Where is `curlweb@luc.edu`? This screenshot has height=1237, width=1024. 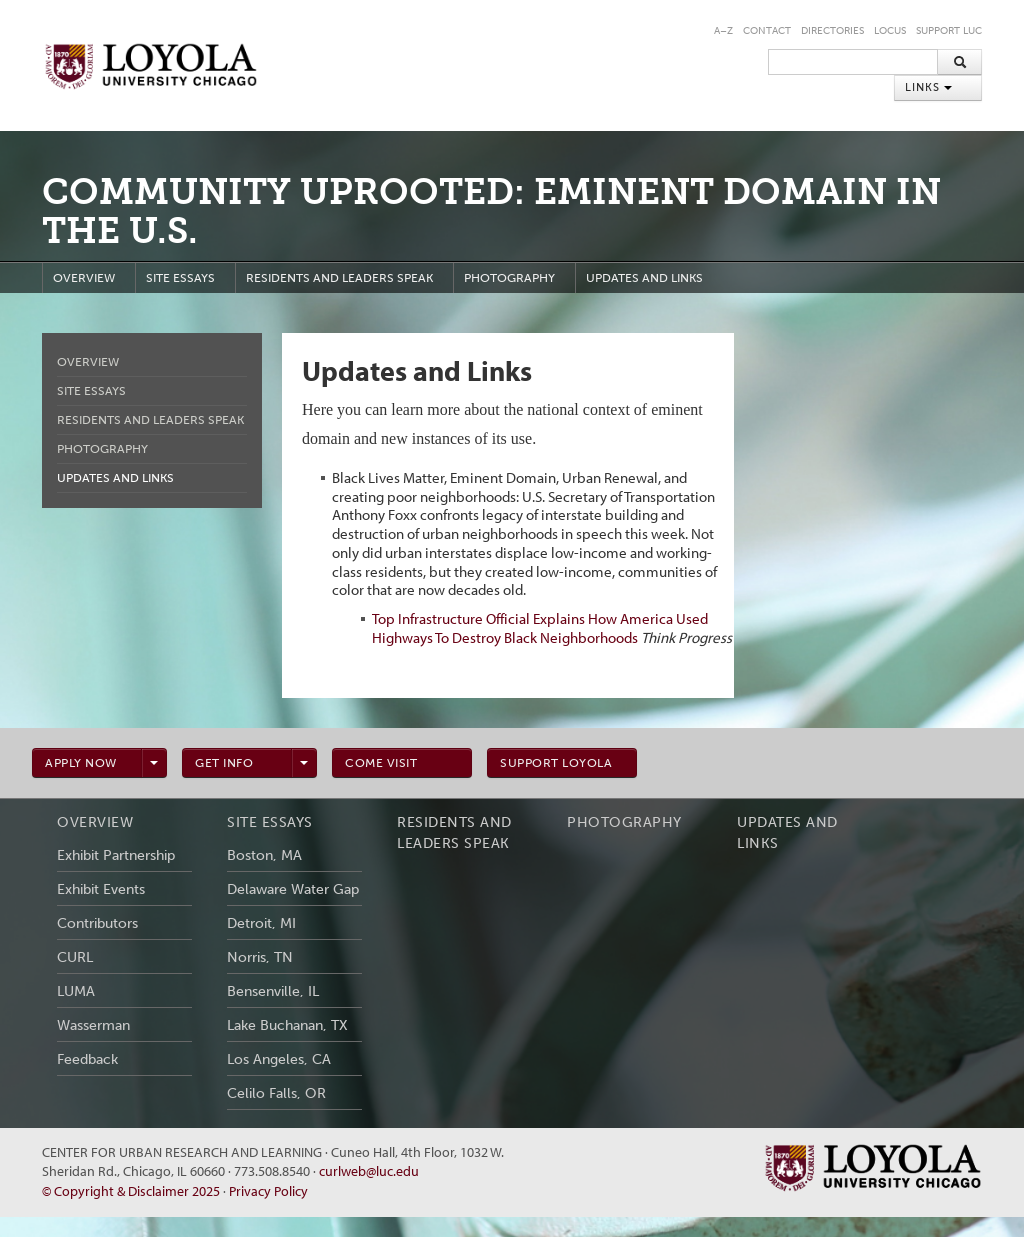 curlweb@luc.edu is located at coordinates (369, 1171).